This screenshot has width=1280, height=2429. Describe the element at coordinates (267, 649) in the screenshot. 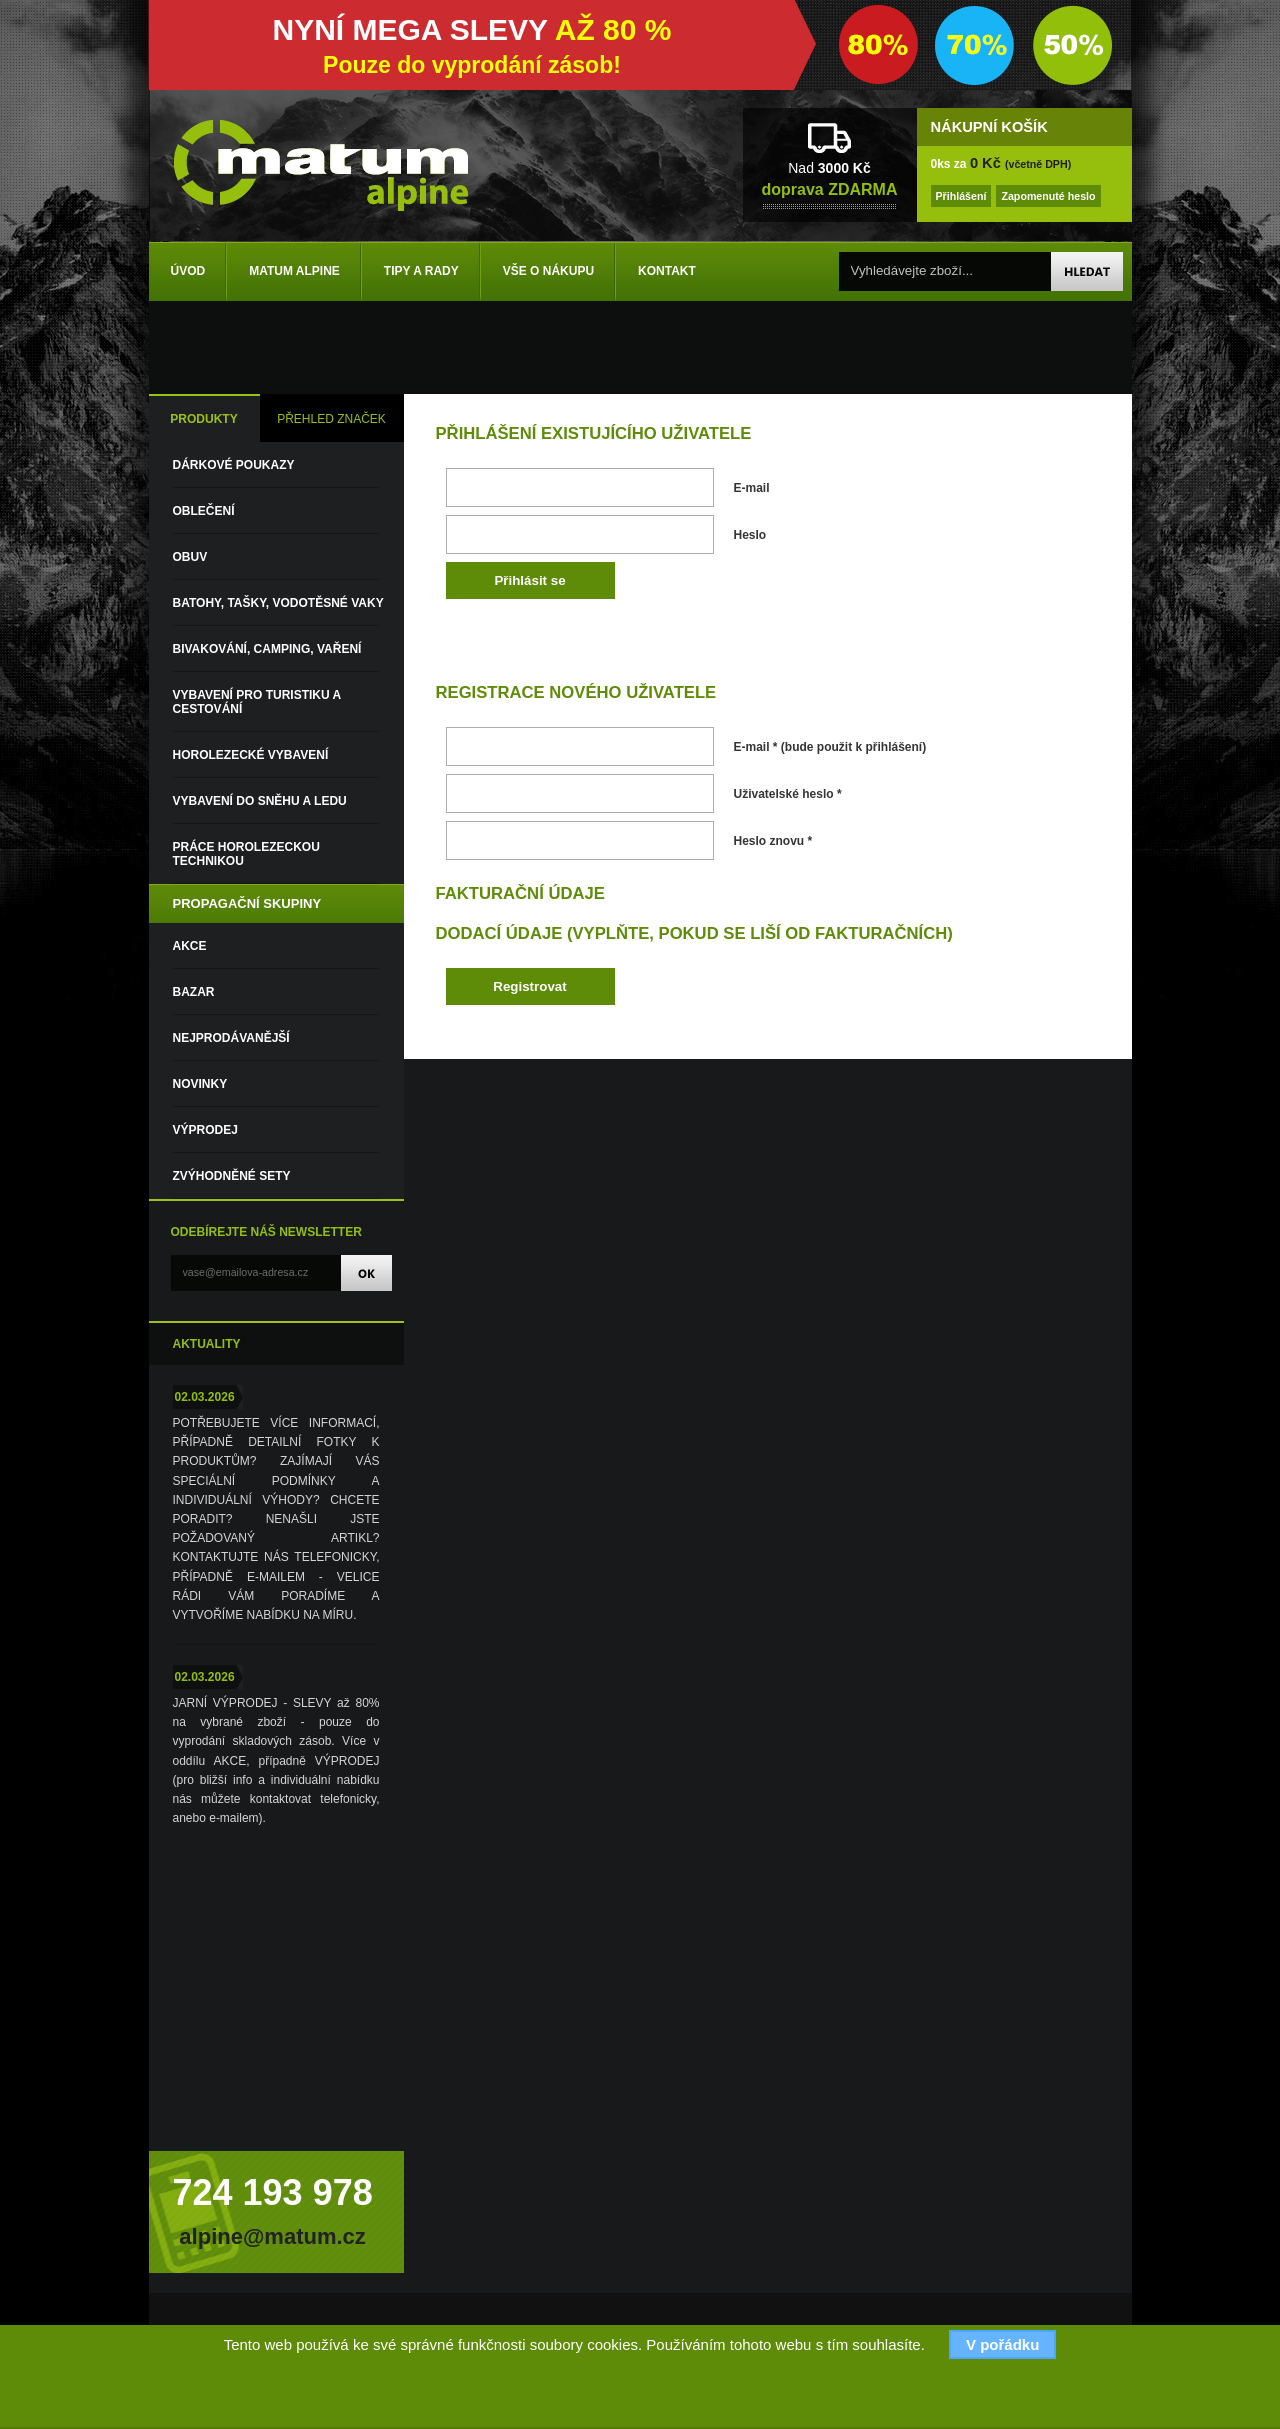

I see `Bivakování, camping, vaření` at that location.